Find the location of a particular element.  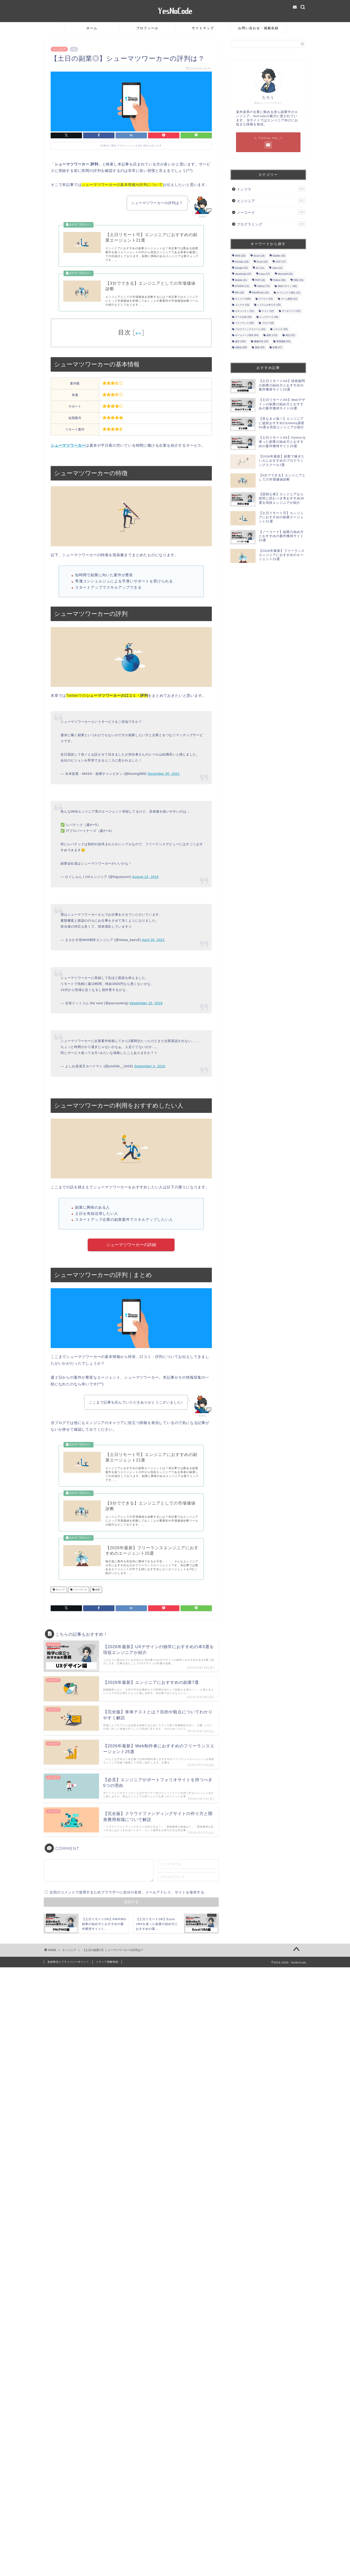

お問い合わせ・掲載依頼 is located at coordinates (258, 28).